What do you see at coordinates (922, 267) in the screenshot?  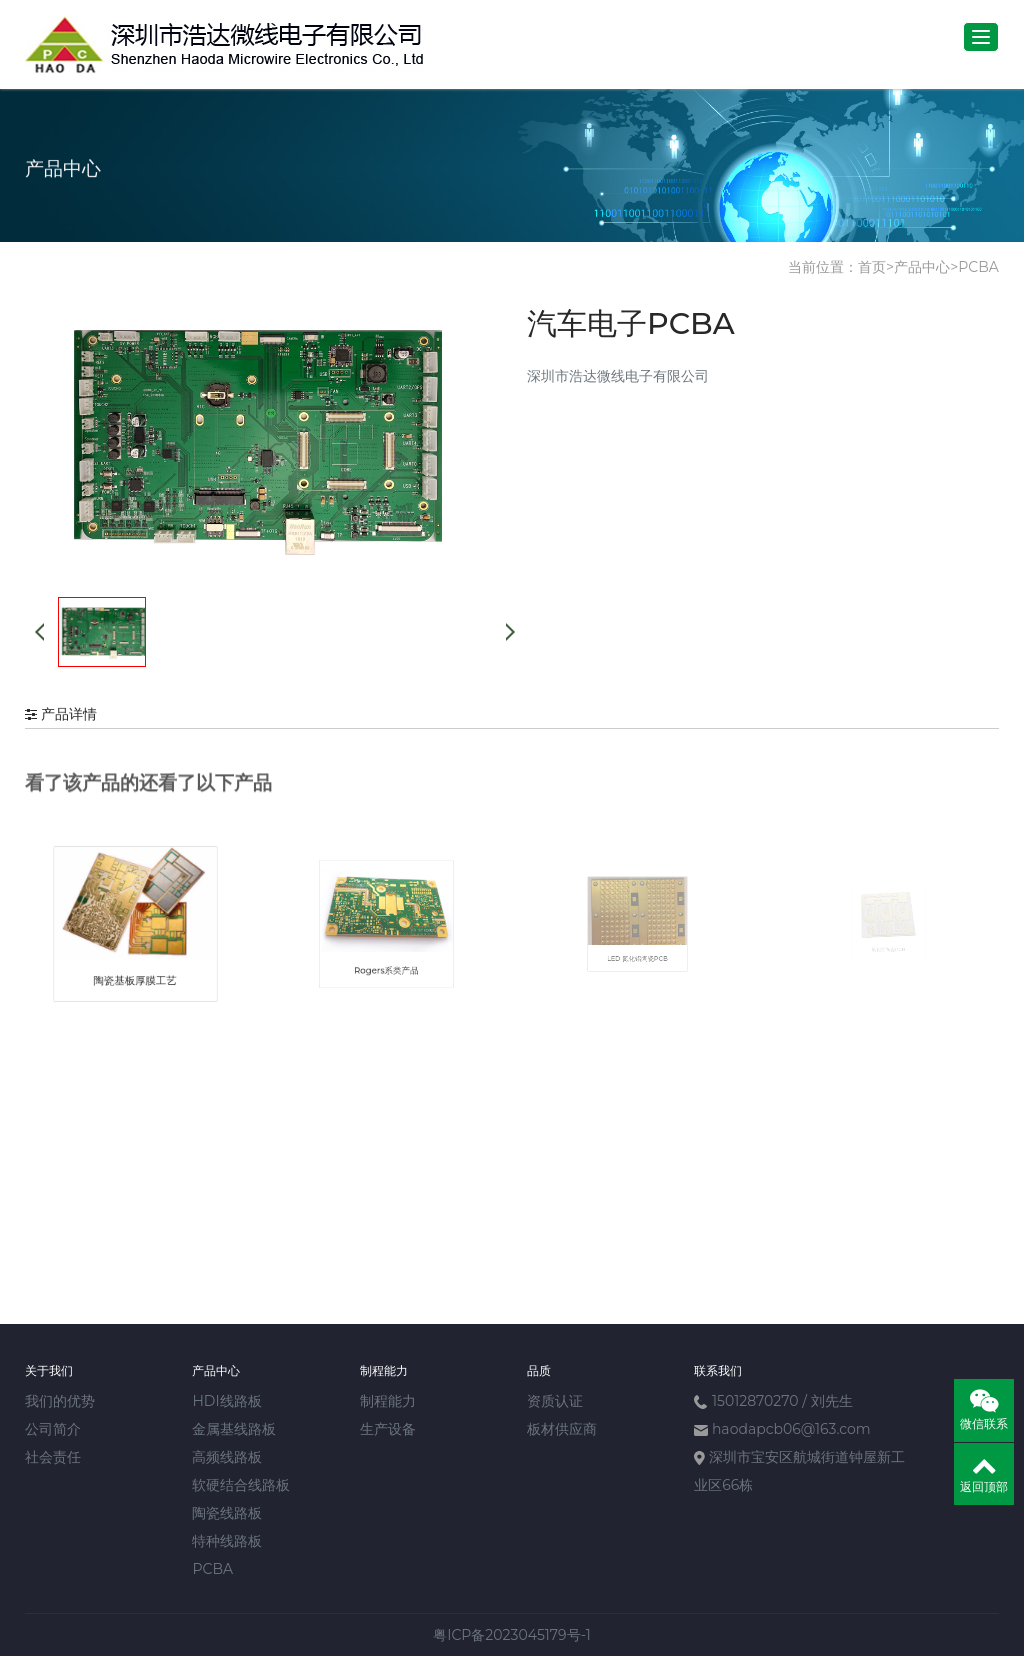 I see `产品中心` at bounding box center [922, 267].